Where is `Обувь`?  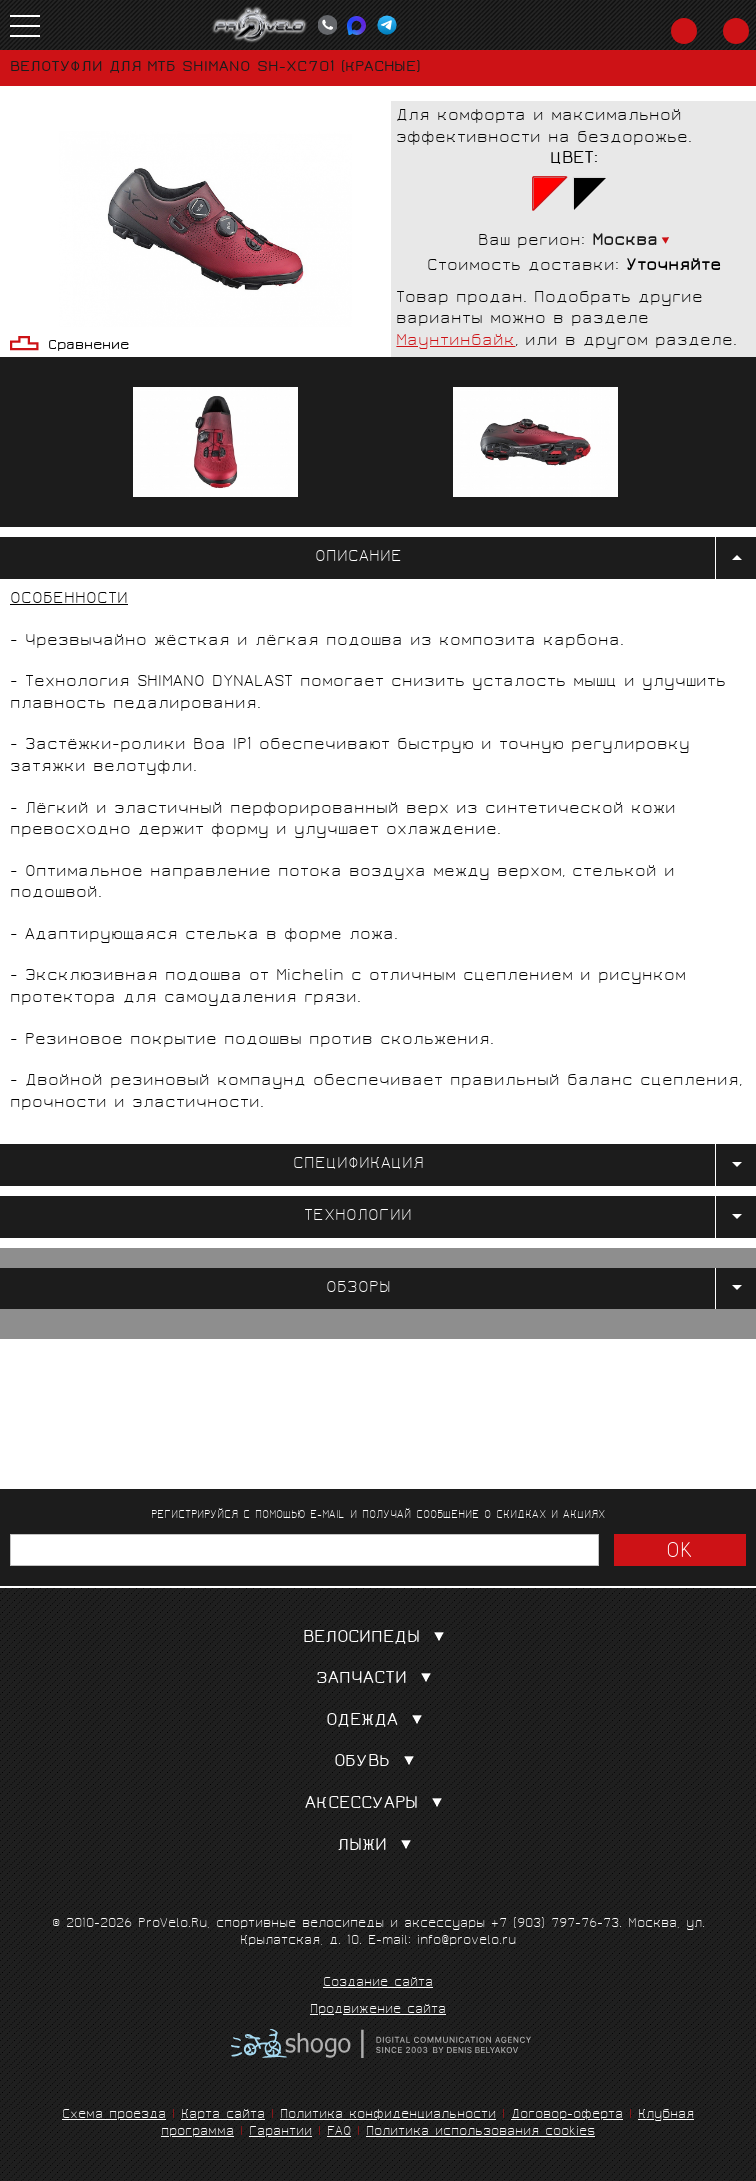 Обувь is located at coordinates (378, 1762).